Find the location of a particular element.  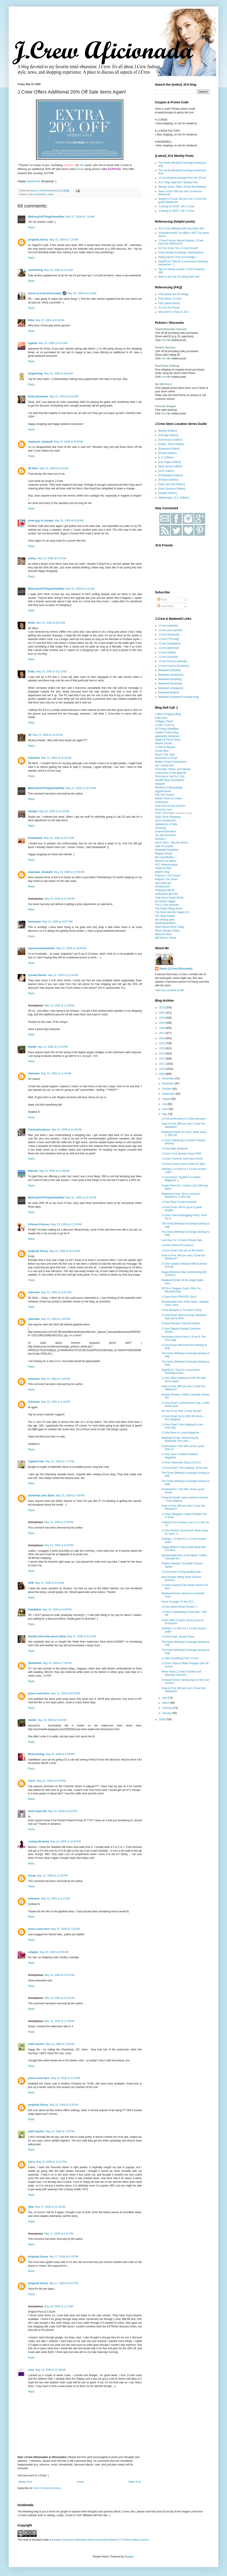

promotions is located at coordinates (41, 194).